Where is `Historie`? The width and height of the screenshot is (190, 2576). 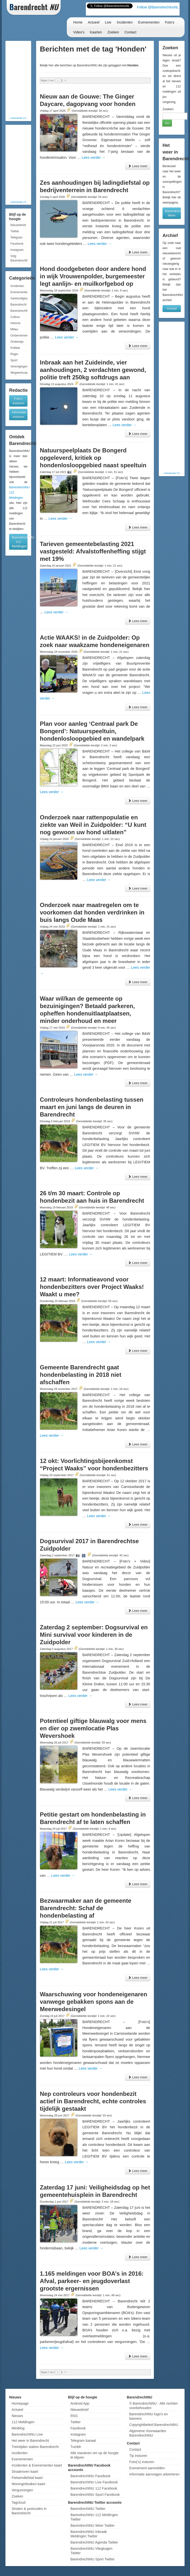
Historie is located at coordinates (15, 323).